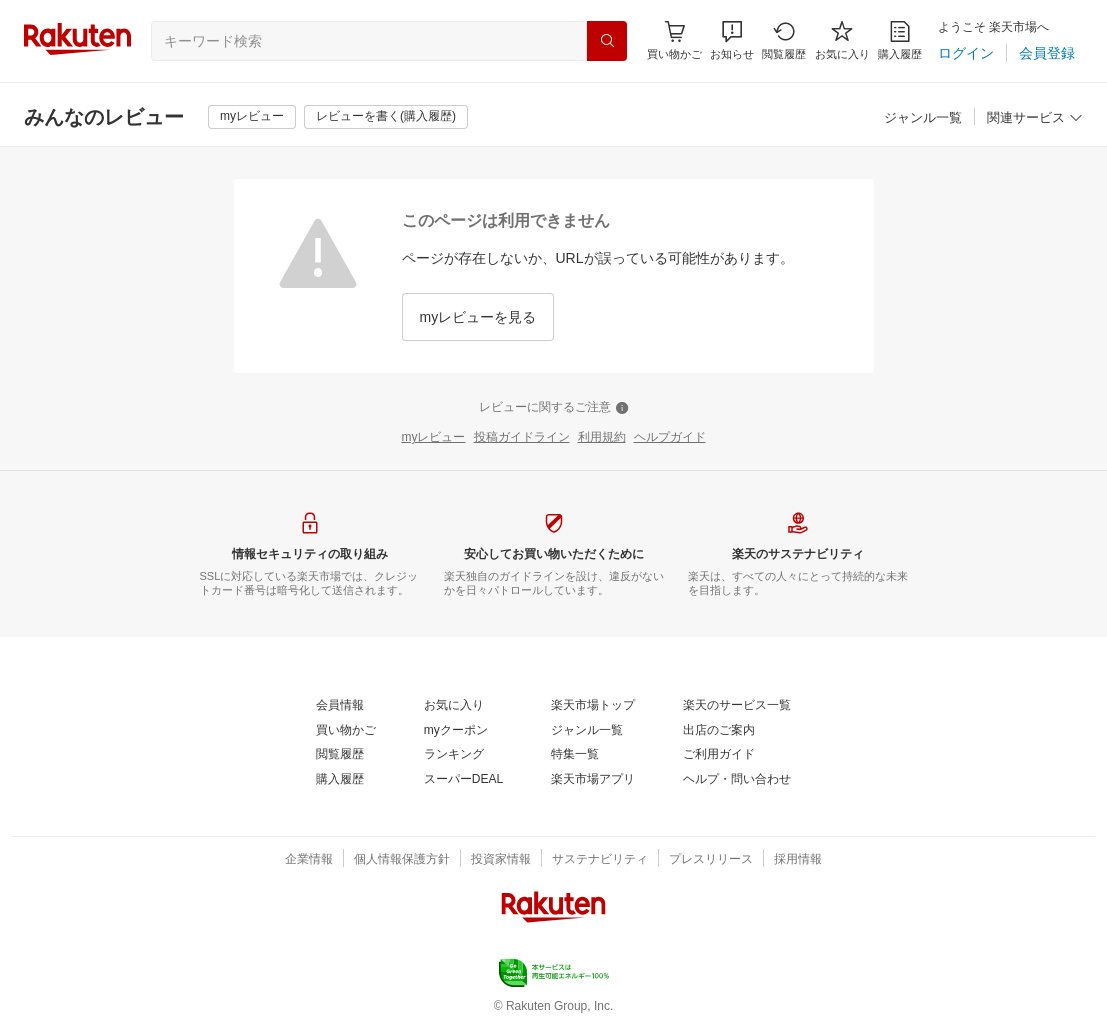 This screenshot has height=1025, width=1107. What do you see at coordinates (575, 755) in the screenshot?
I see `[特集一覧]` at bounding box center [575, 755].